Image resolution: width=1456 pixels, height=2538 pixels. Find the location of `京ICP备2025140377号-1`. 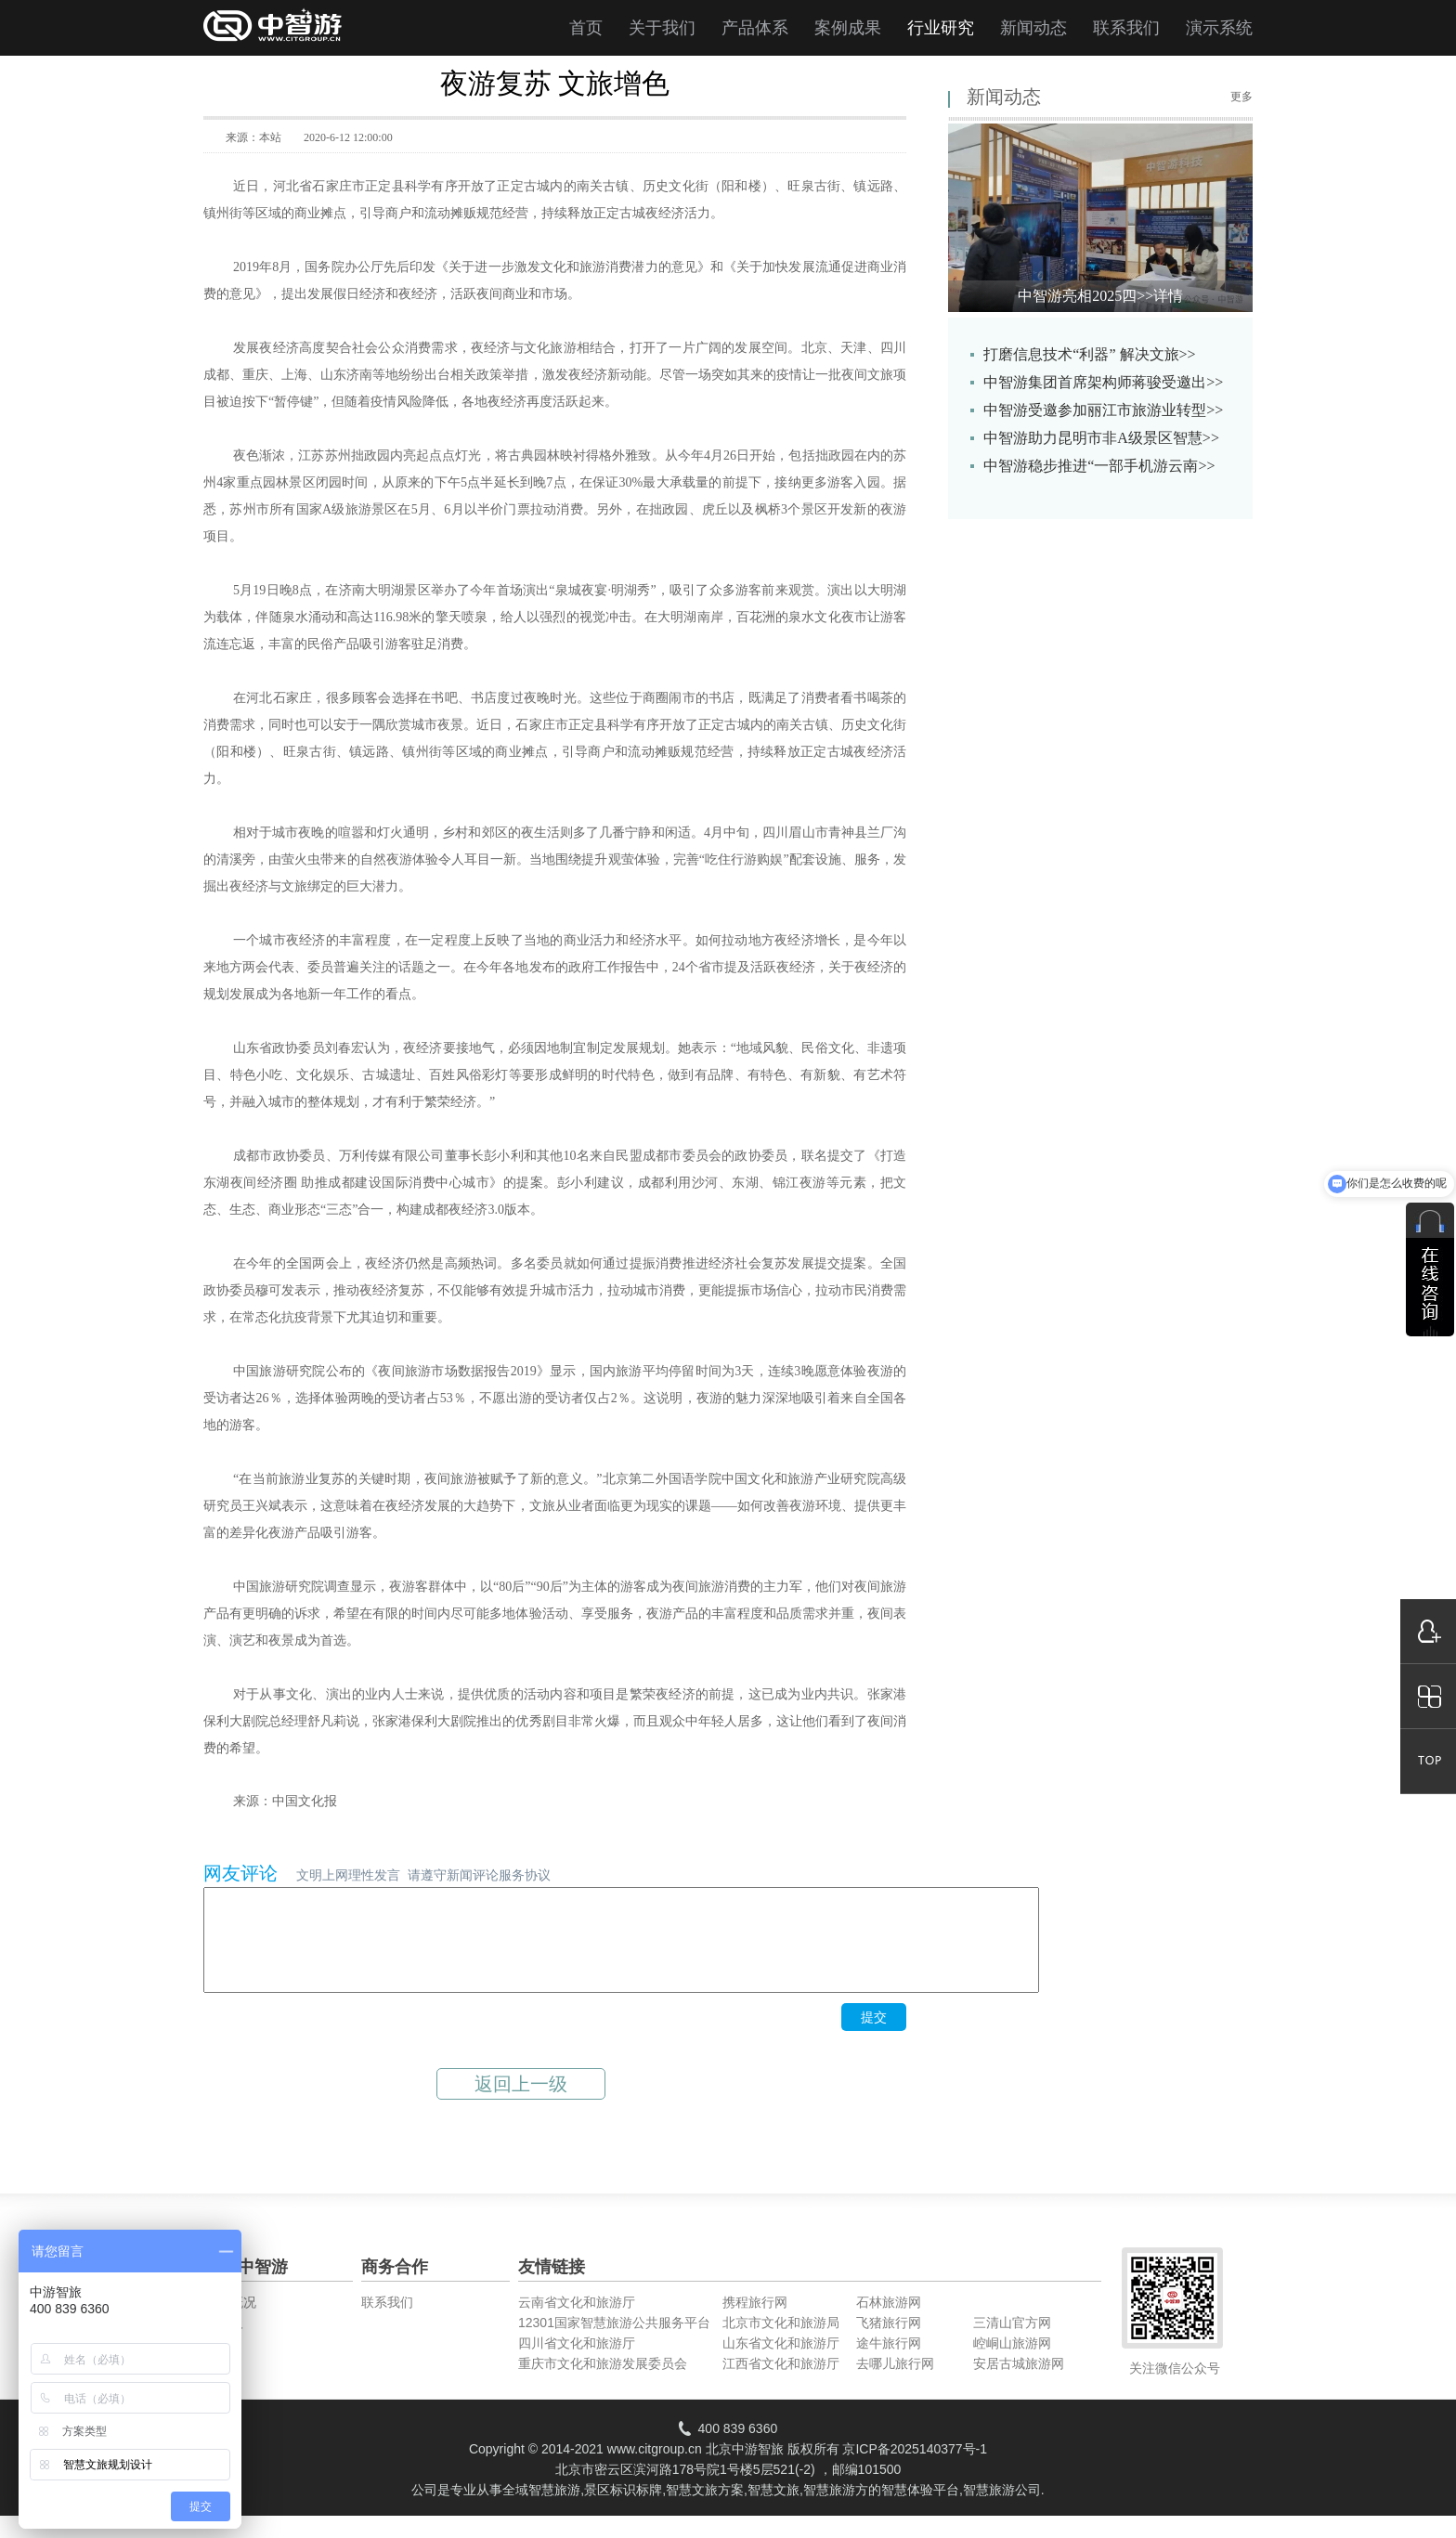

京ICP备2025140377号-1 is located at coordinates (914, 2468).